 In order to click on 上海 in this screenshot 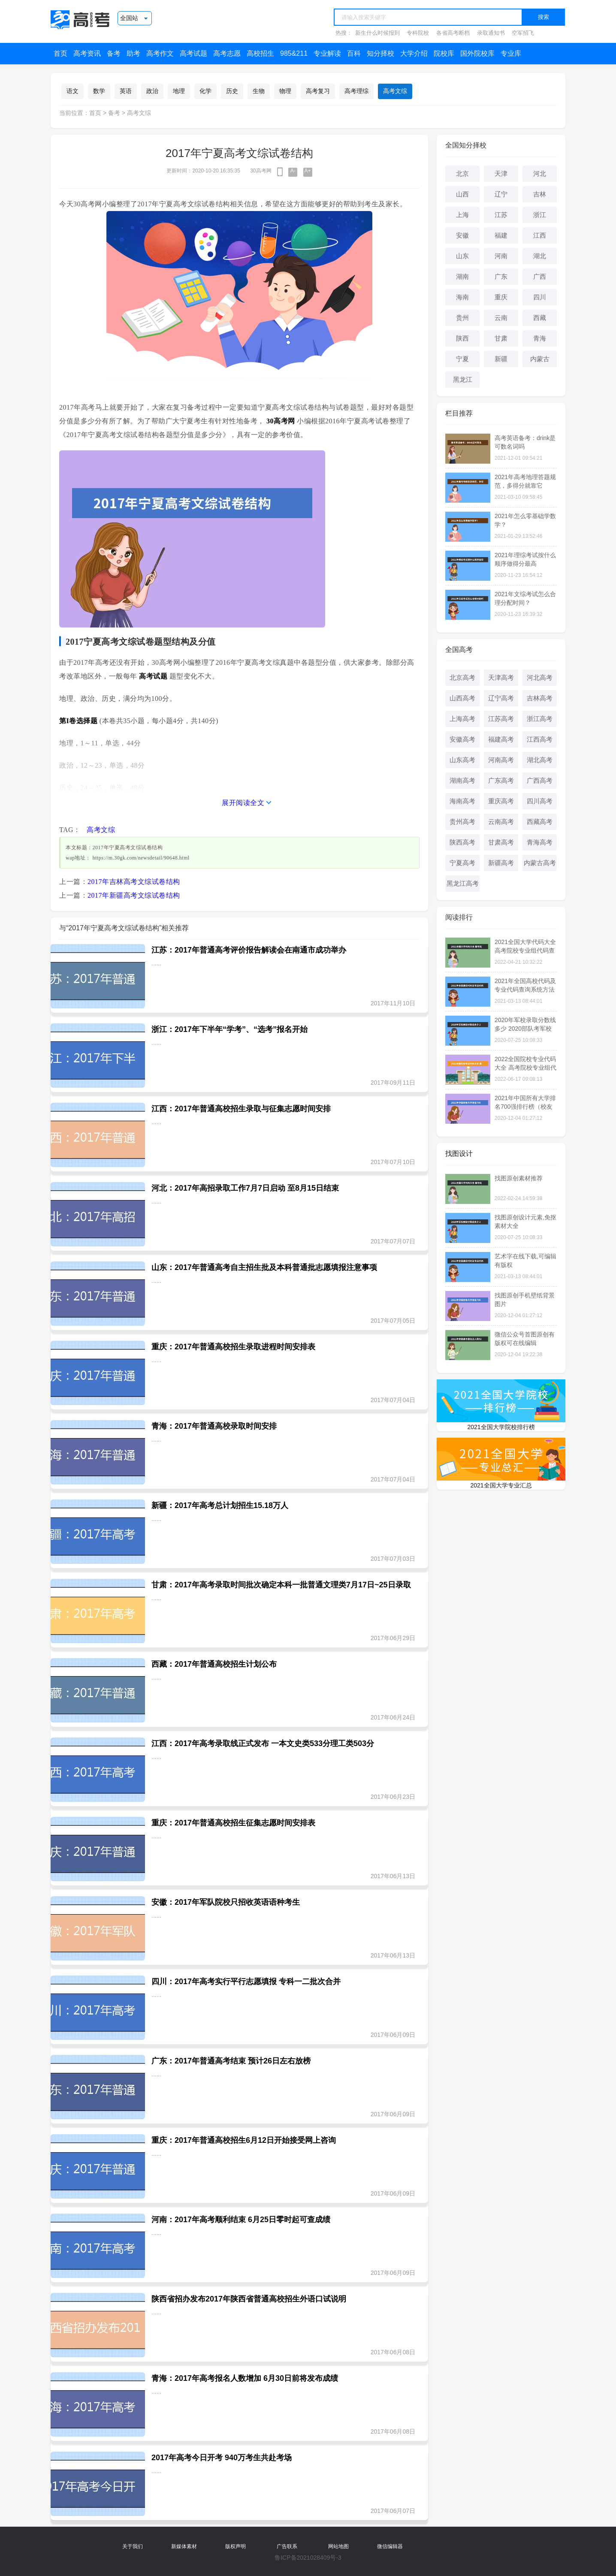, I will do `click(462, 214)`.